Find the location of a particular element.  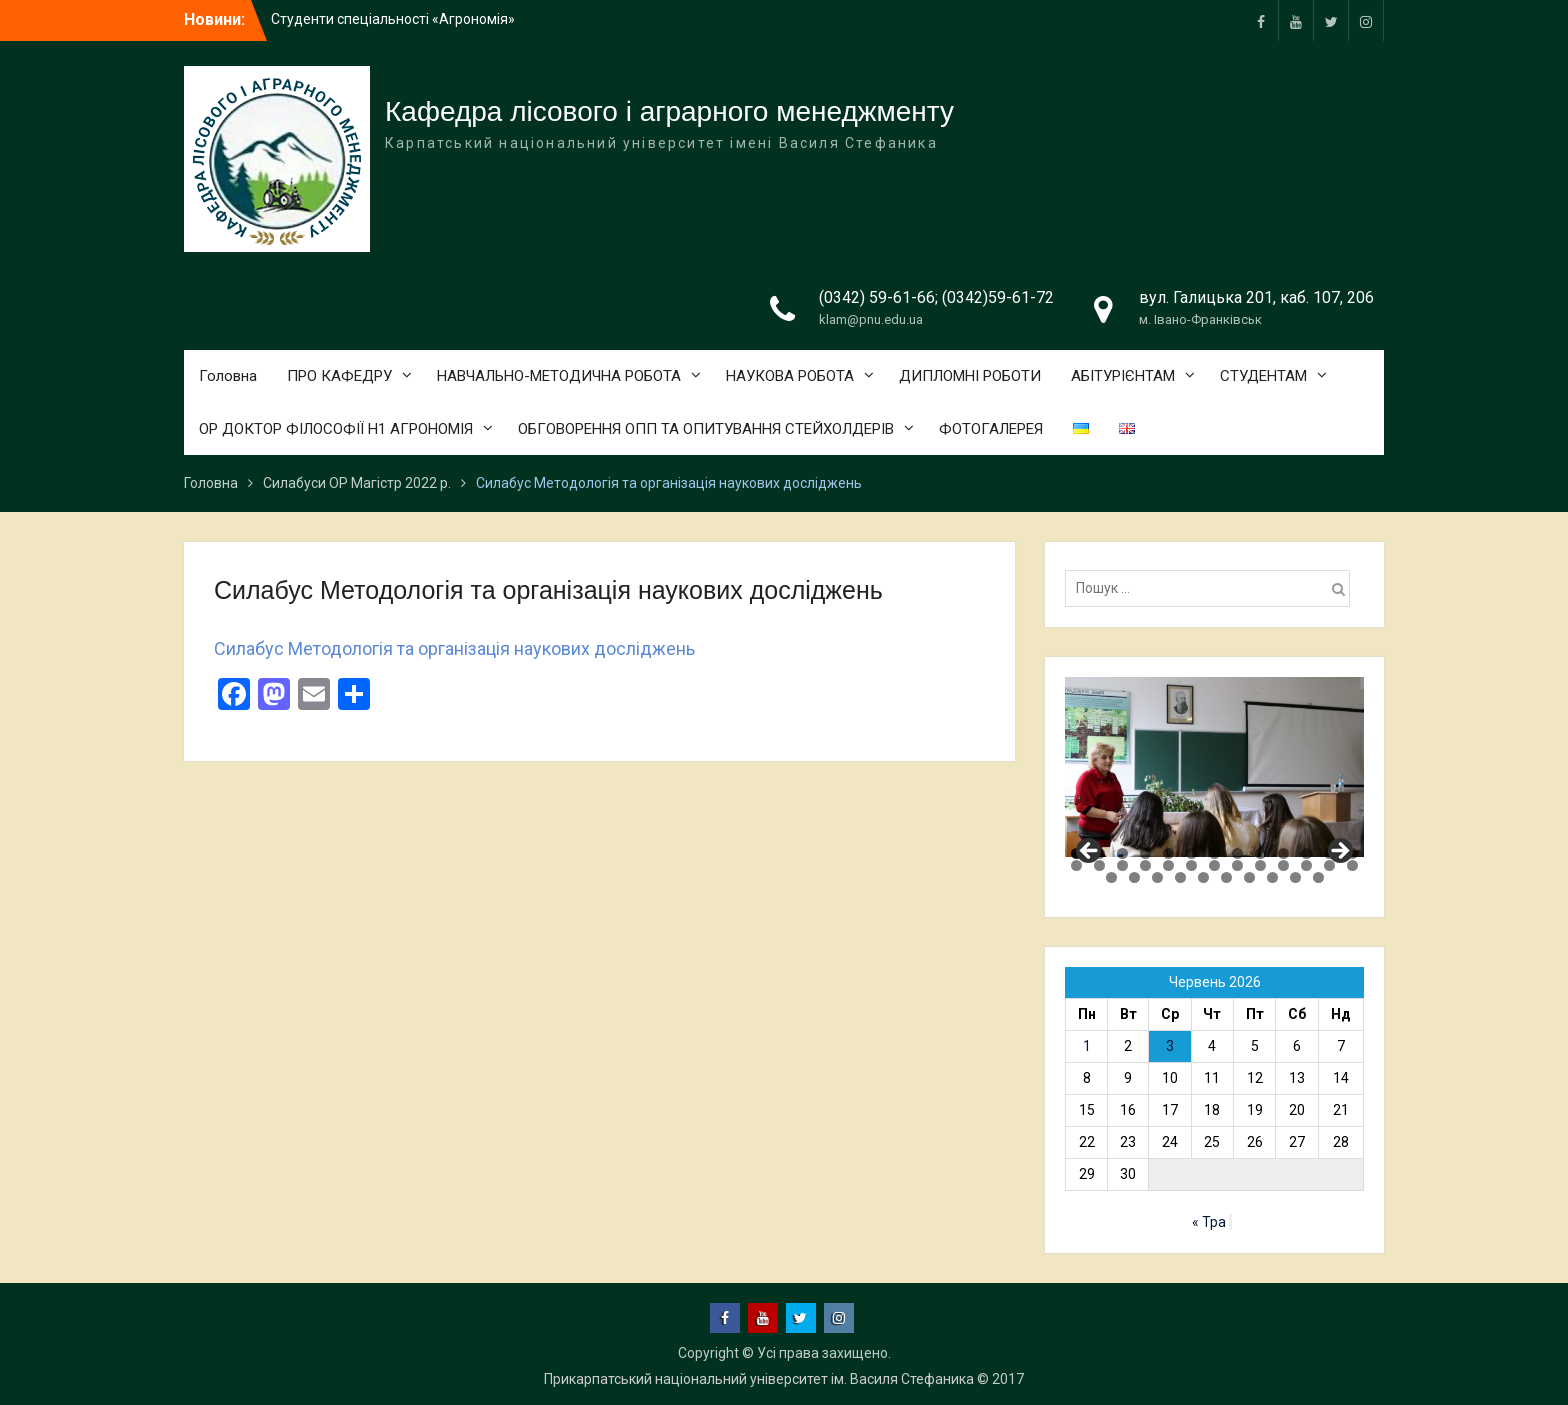

33 [tab] is located at coordinates (1249, 877).